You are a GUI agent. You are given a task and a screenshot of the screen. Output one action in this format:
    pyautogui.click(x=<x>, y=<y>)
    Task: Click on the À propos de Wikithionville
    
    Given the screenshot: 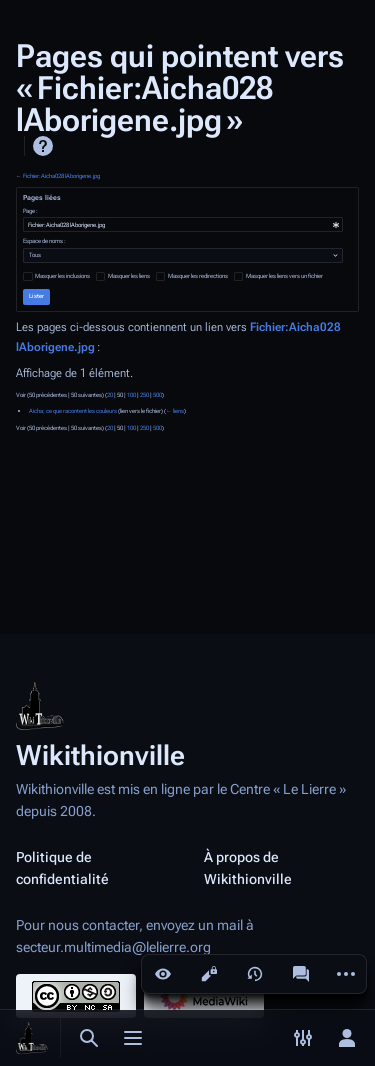 What is the action you would take?
    pyautogui.click(x=248, y=868)
    